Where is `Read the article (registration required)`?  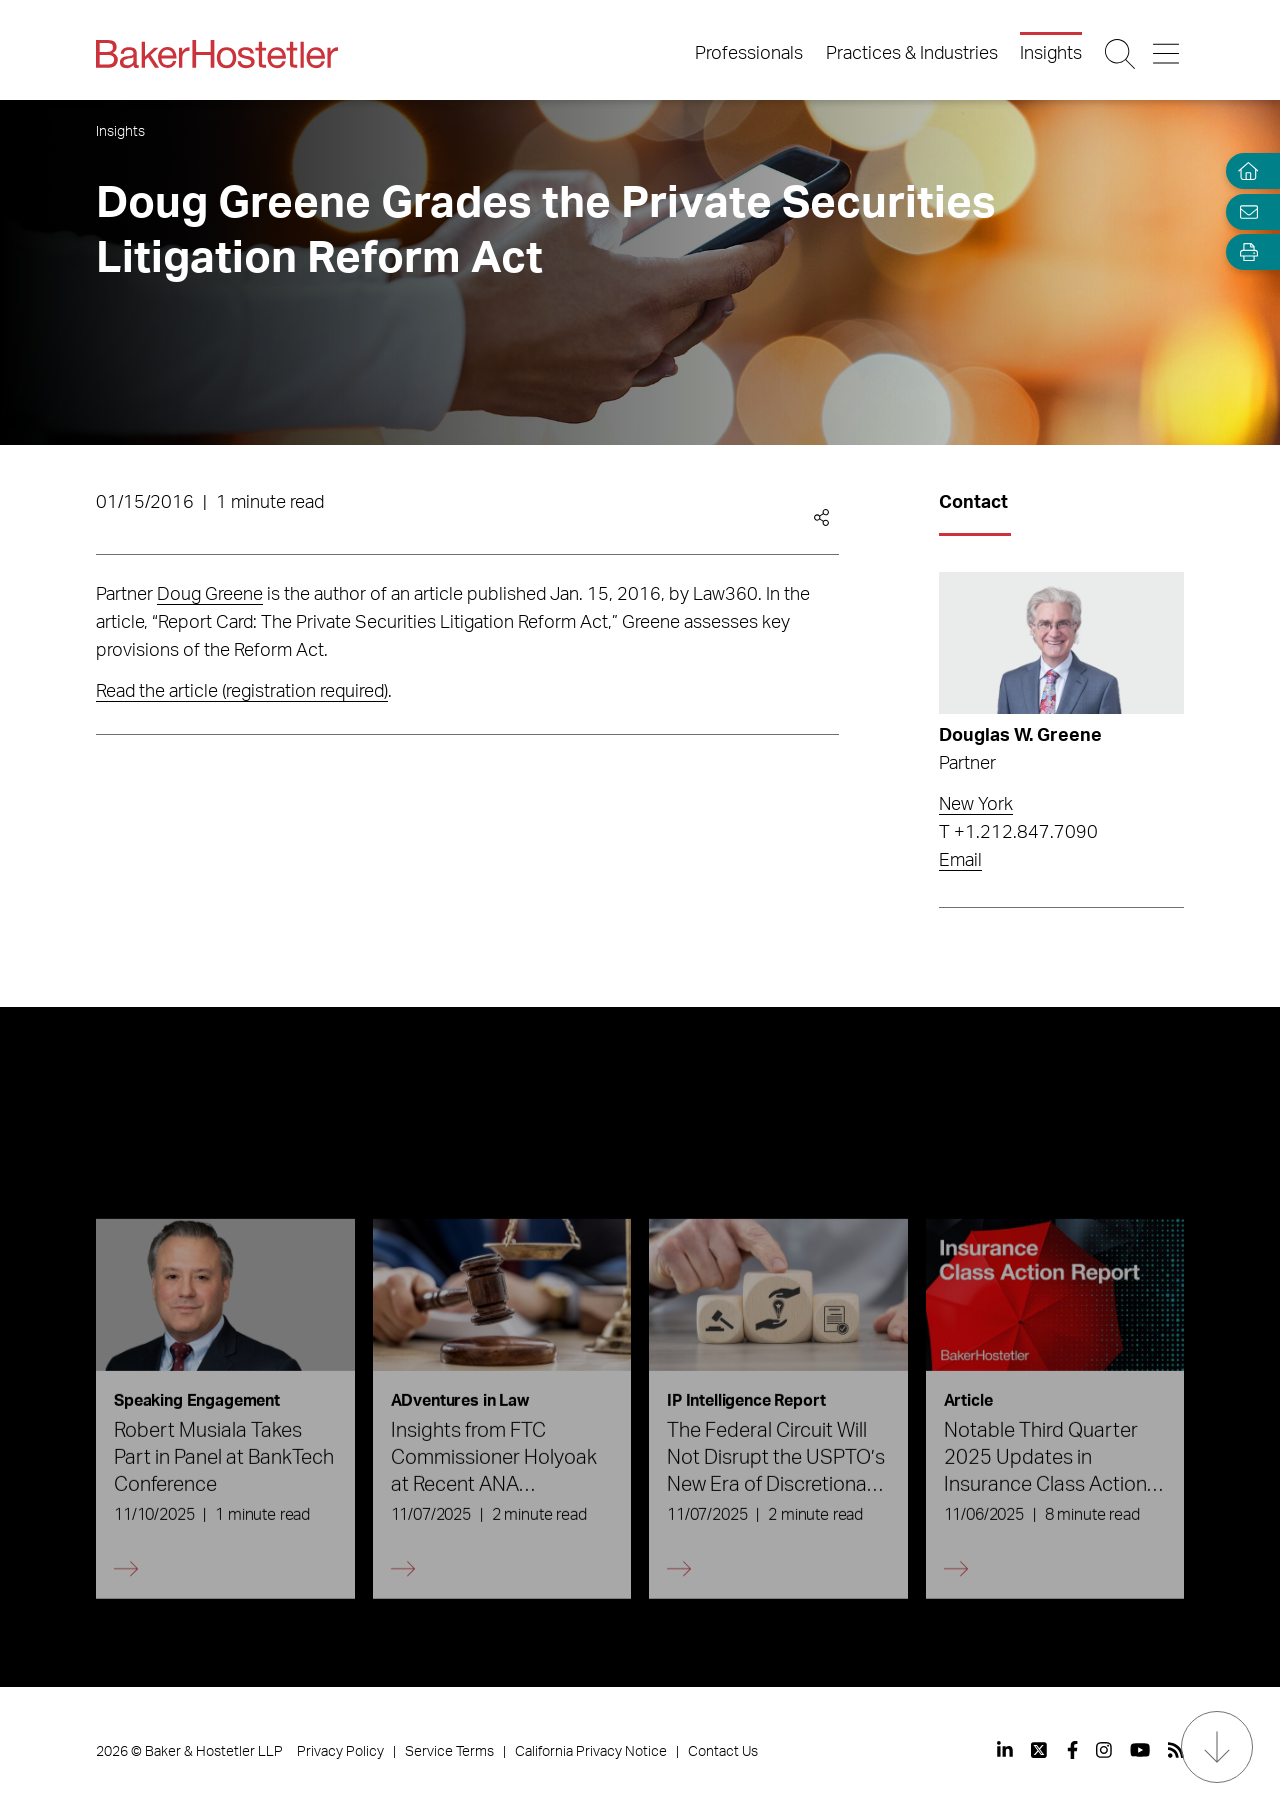
Read the article (registration required) is located at coordinates (242, 692).